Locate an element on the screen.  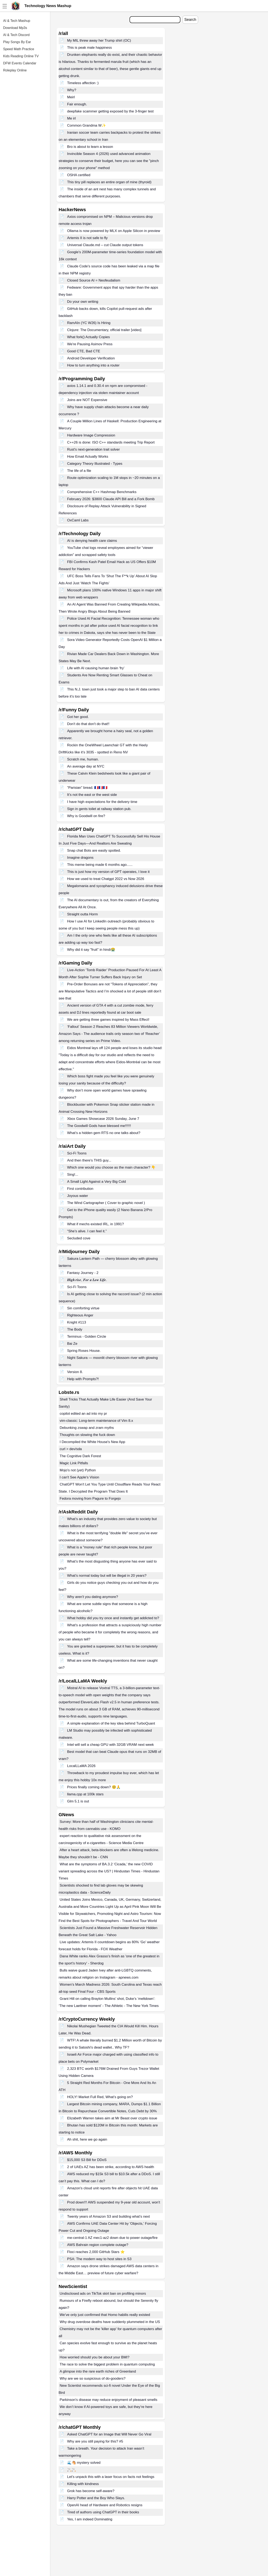
vim-classic: Long-term maintenance of Vim 8.x is located at coordinates (96, 1421).